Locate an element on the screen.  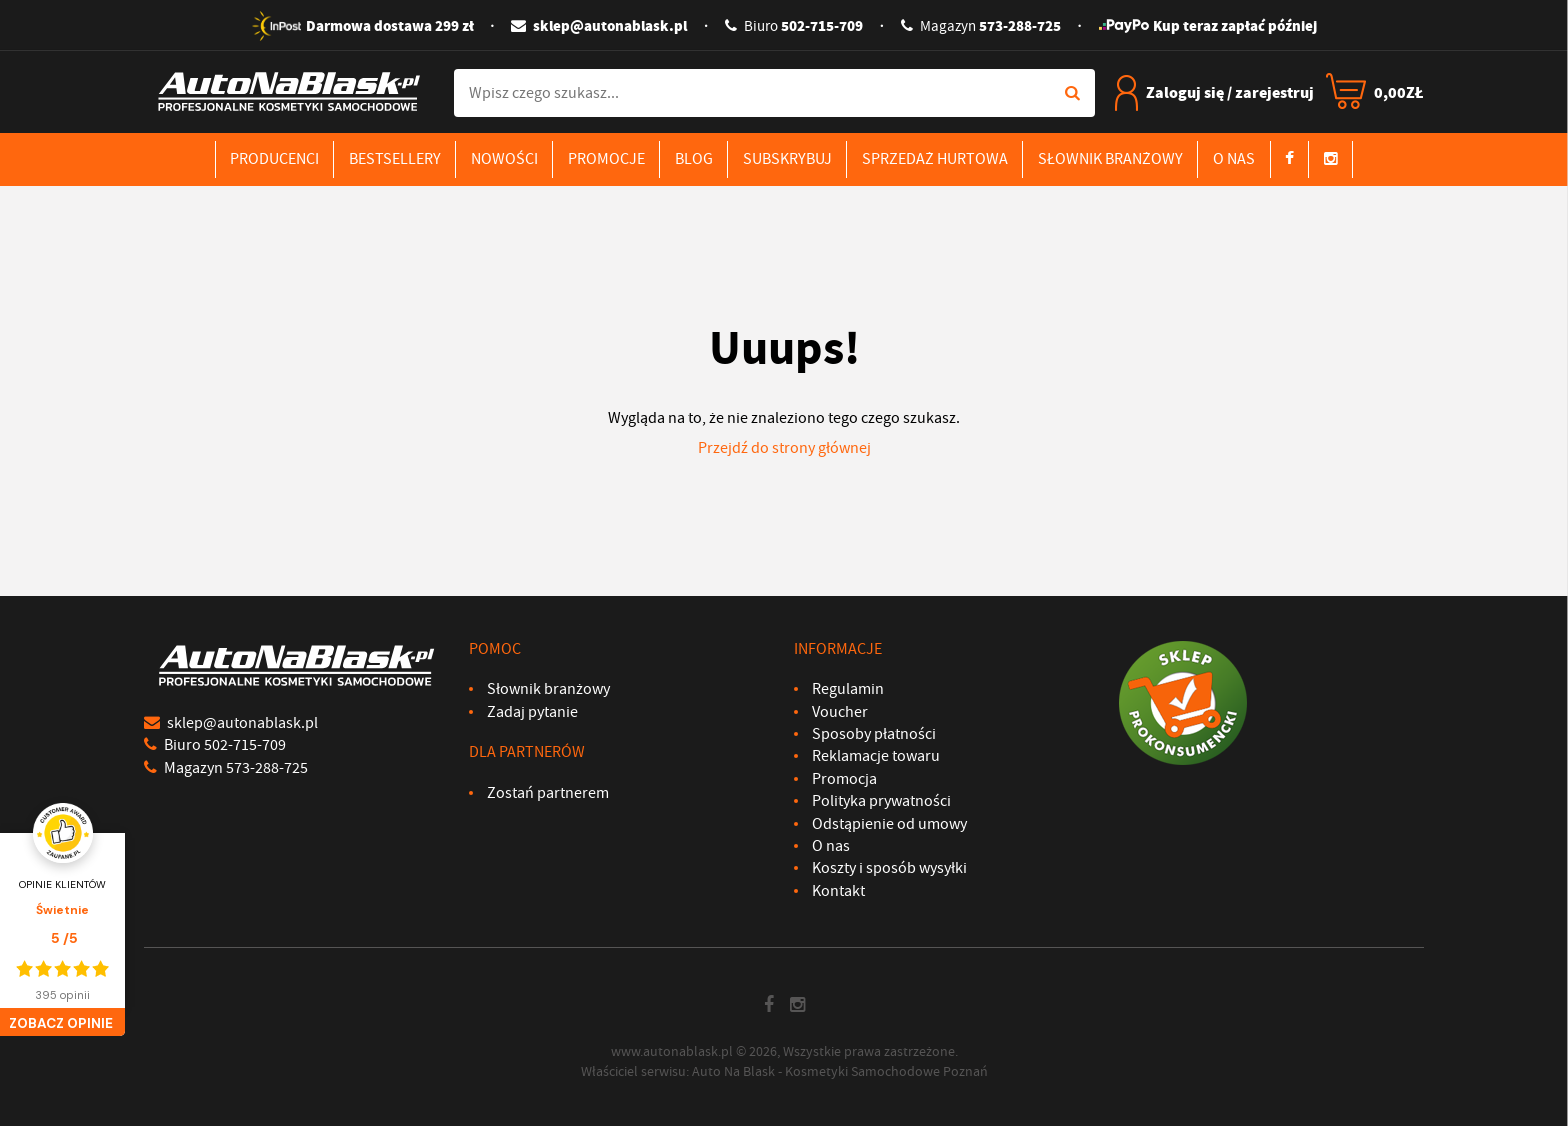
Nowości is located at coordinates (504, 159).